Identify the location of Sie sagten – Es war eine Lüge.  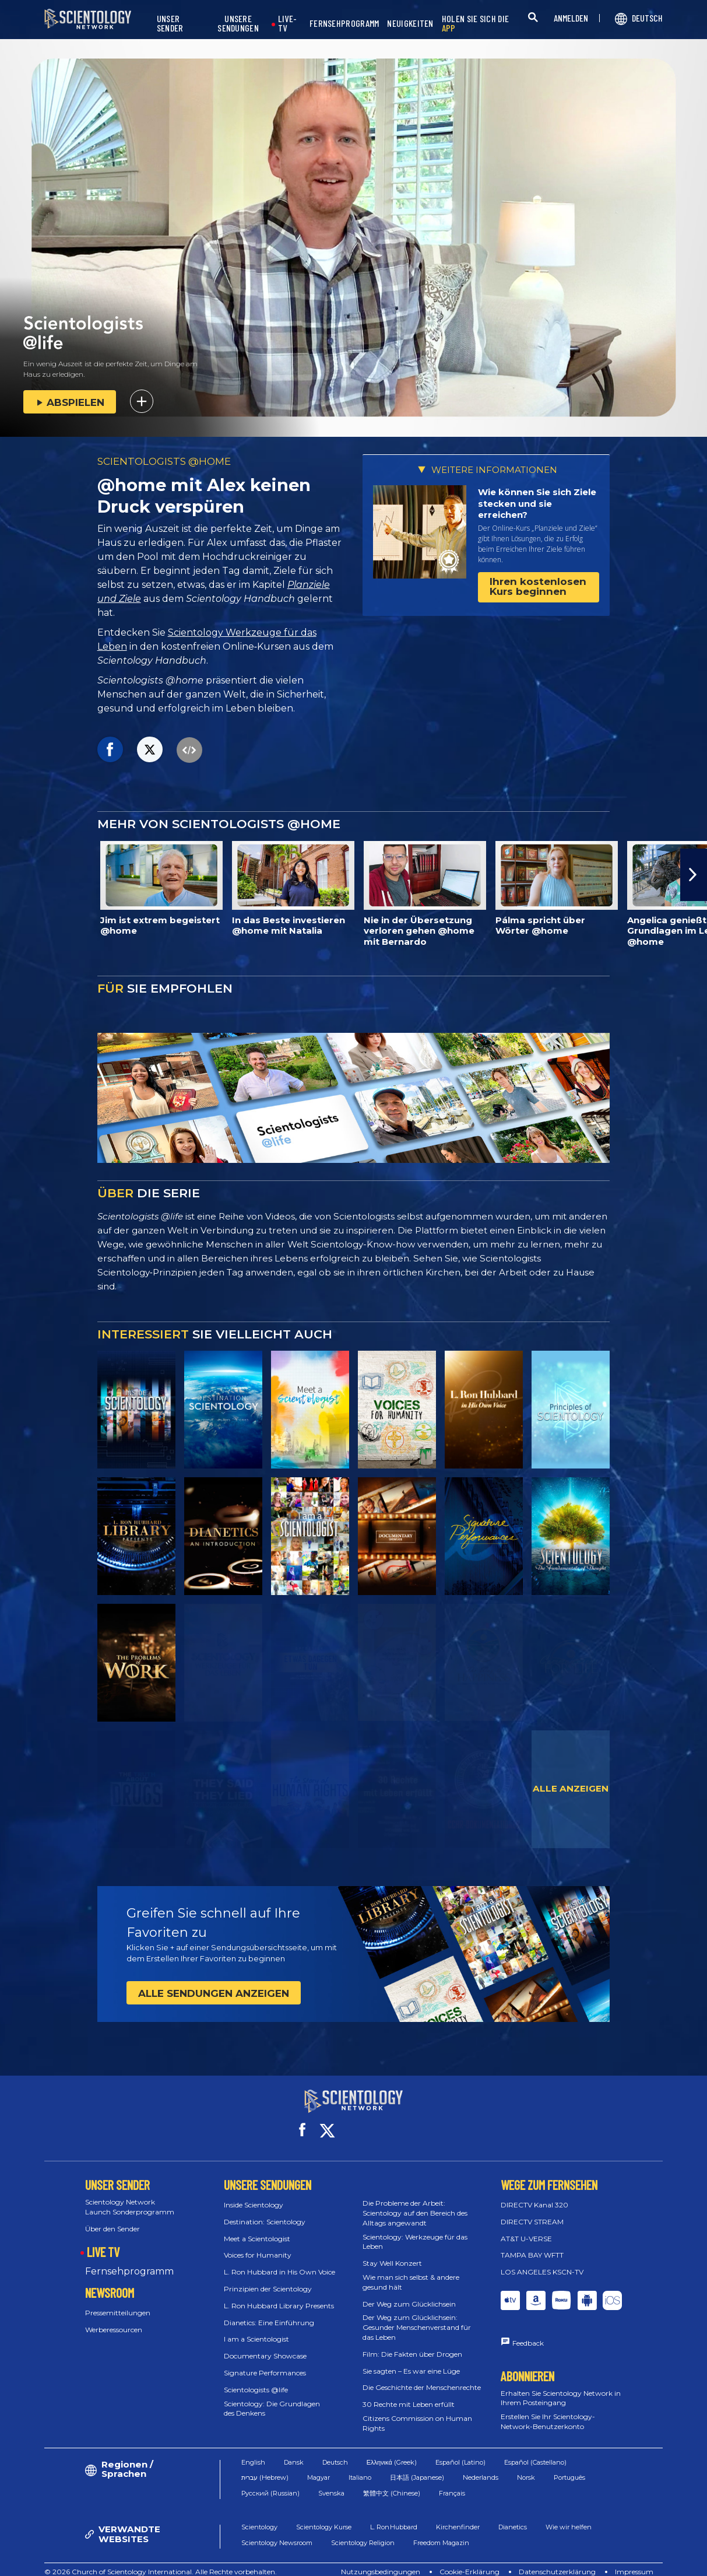
(411, 2360).